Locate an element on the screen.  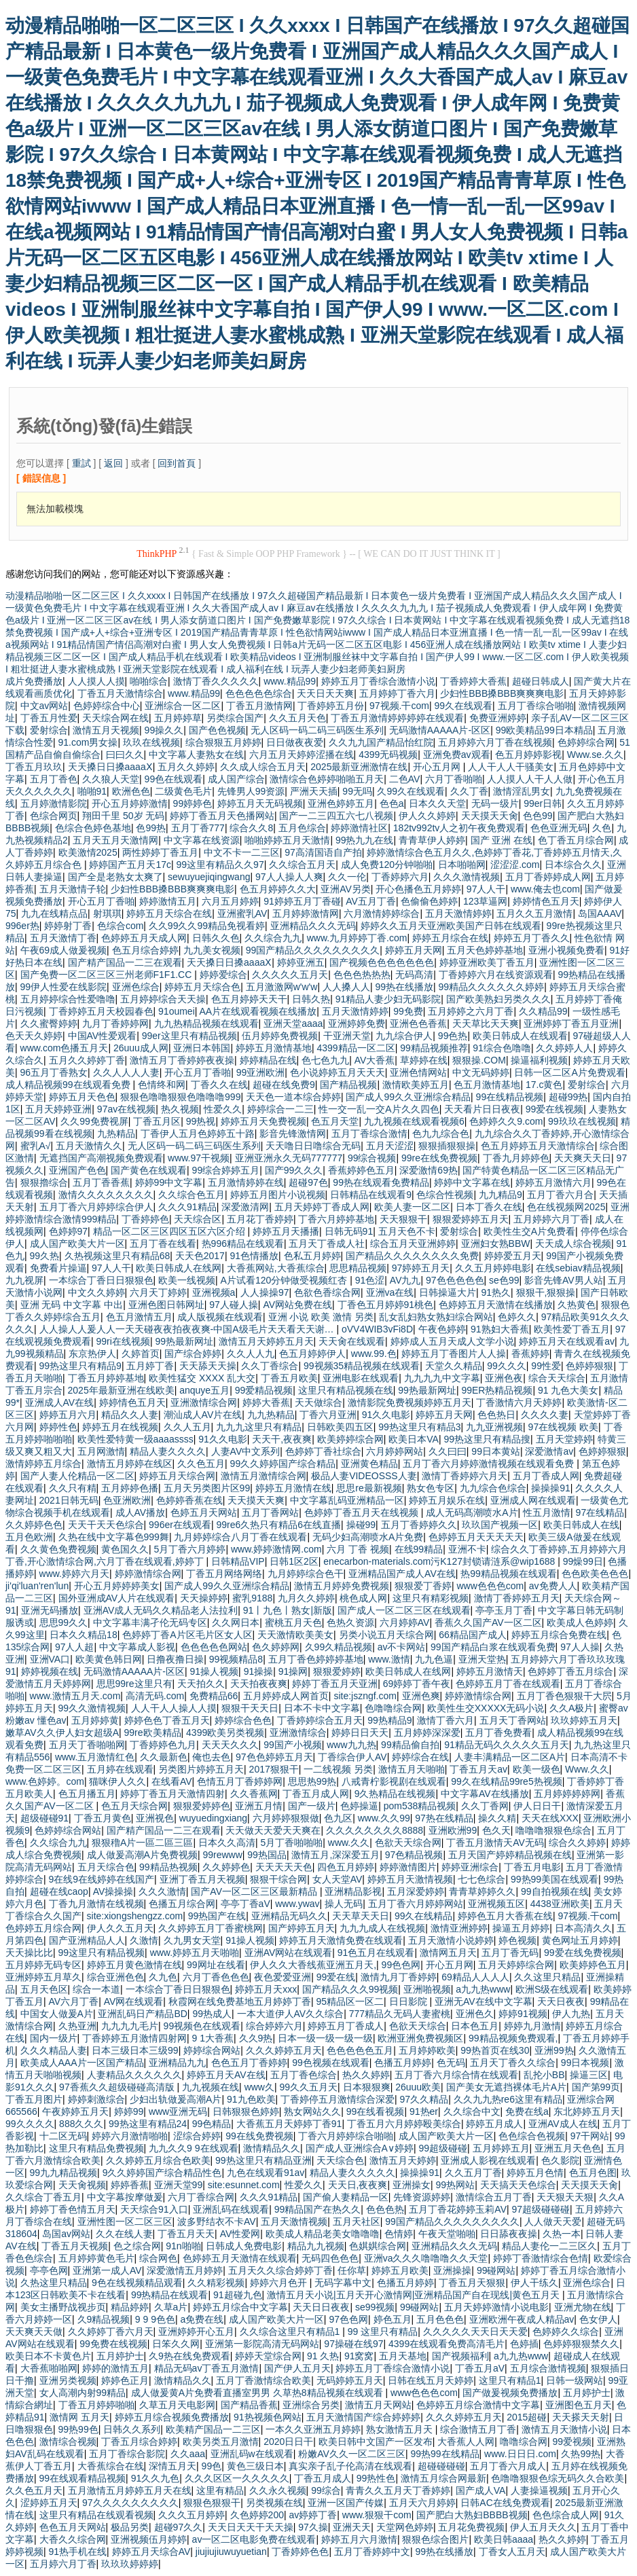
久久曰曰 is located at coordinates (448, 1451).